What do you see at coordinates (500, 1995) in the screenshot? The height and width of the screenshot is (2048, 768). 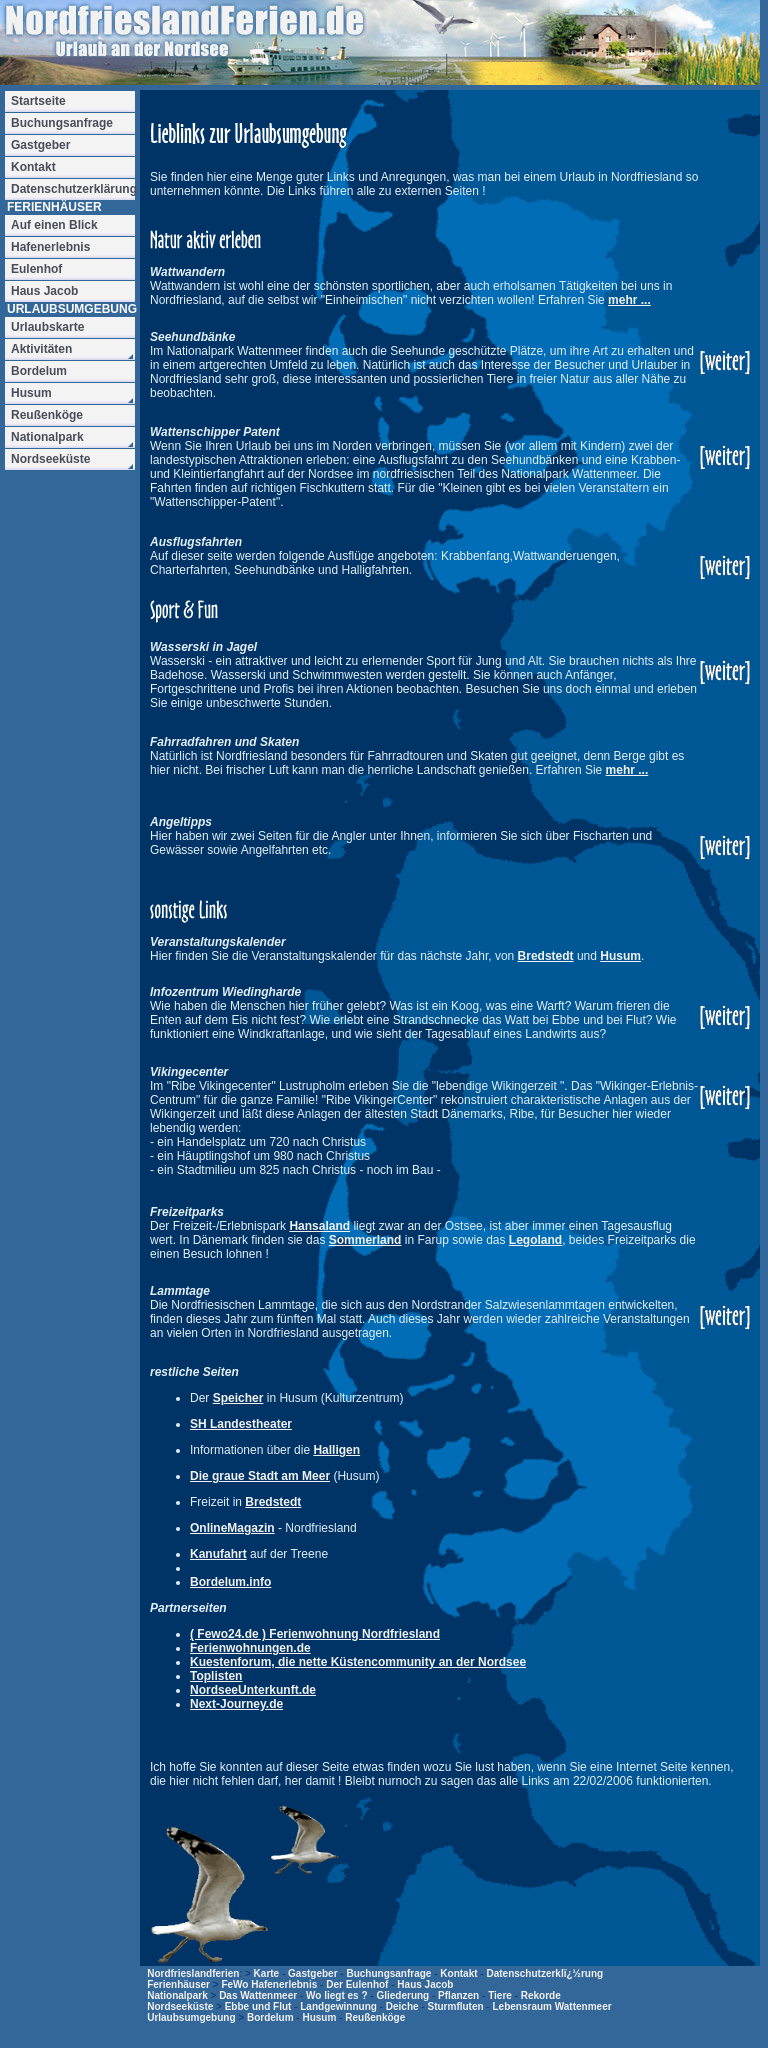 I see `Tiere` at bounding box center [500, 1995].